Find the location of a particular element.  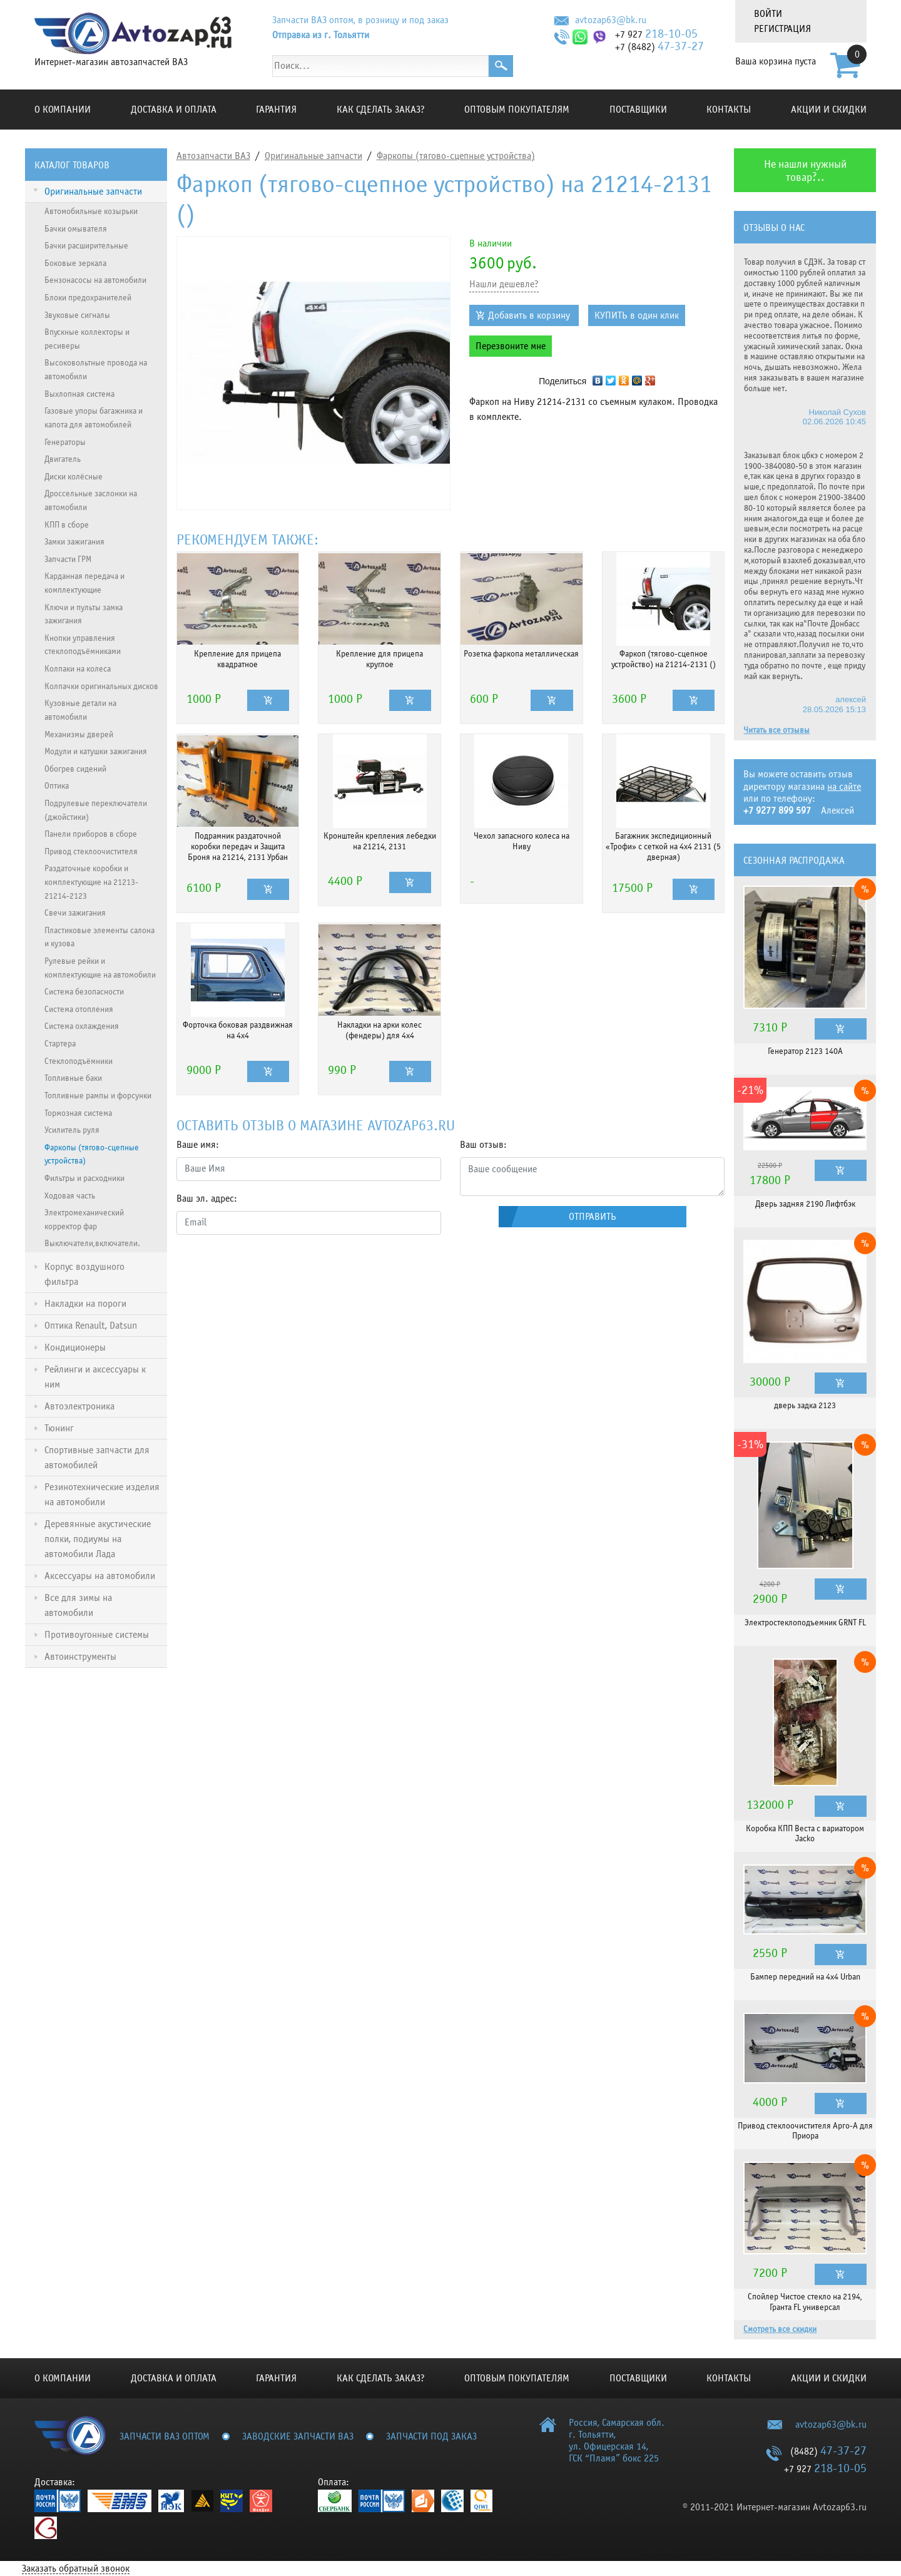

О компании is located at coordinates (62, 109).